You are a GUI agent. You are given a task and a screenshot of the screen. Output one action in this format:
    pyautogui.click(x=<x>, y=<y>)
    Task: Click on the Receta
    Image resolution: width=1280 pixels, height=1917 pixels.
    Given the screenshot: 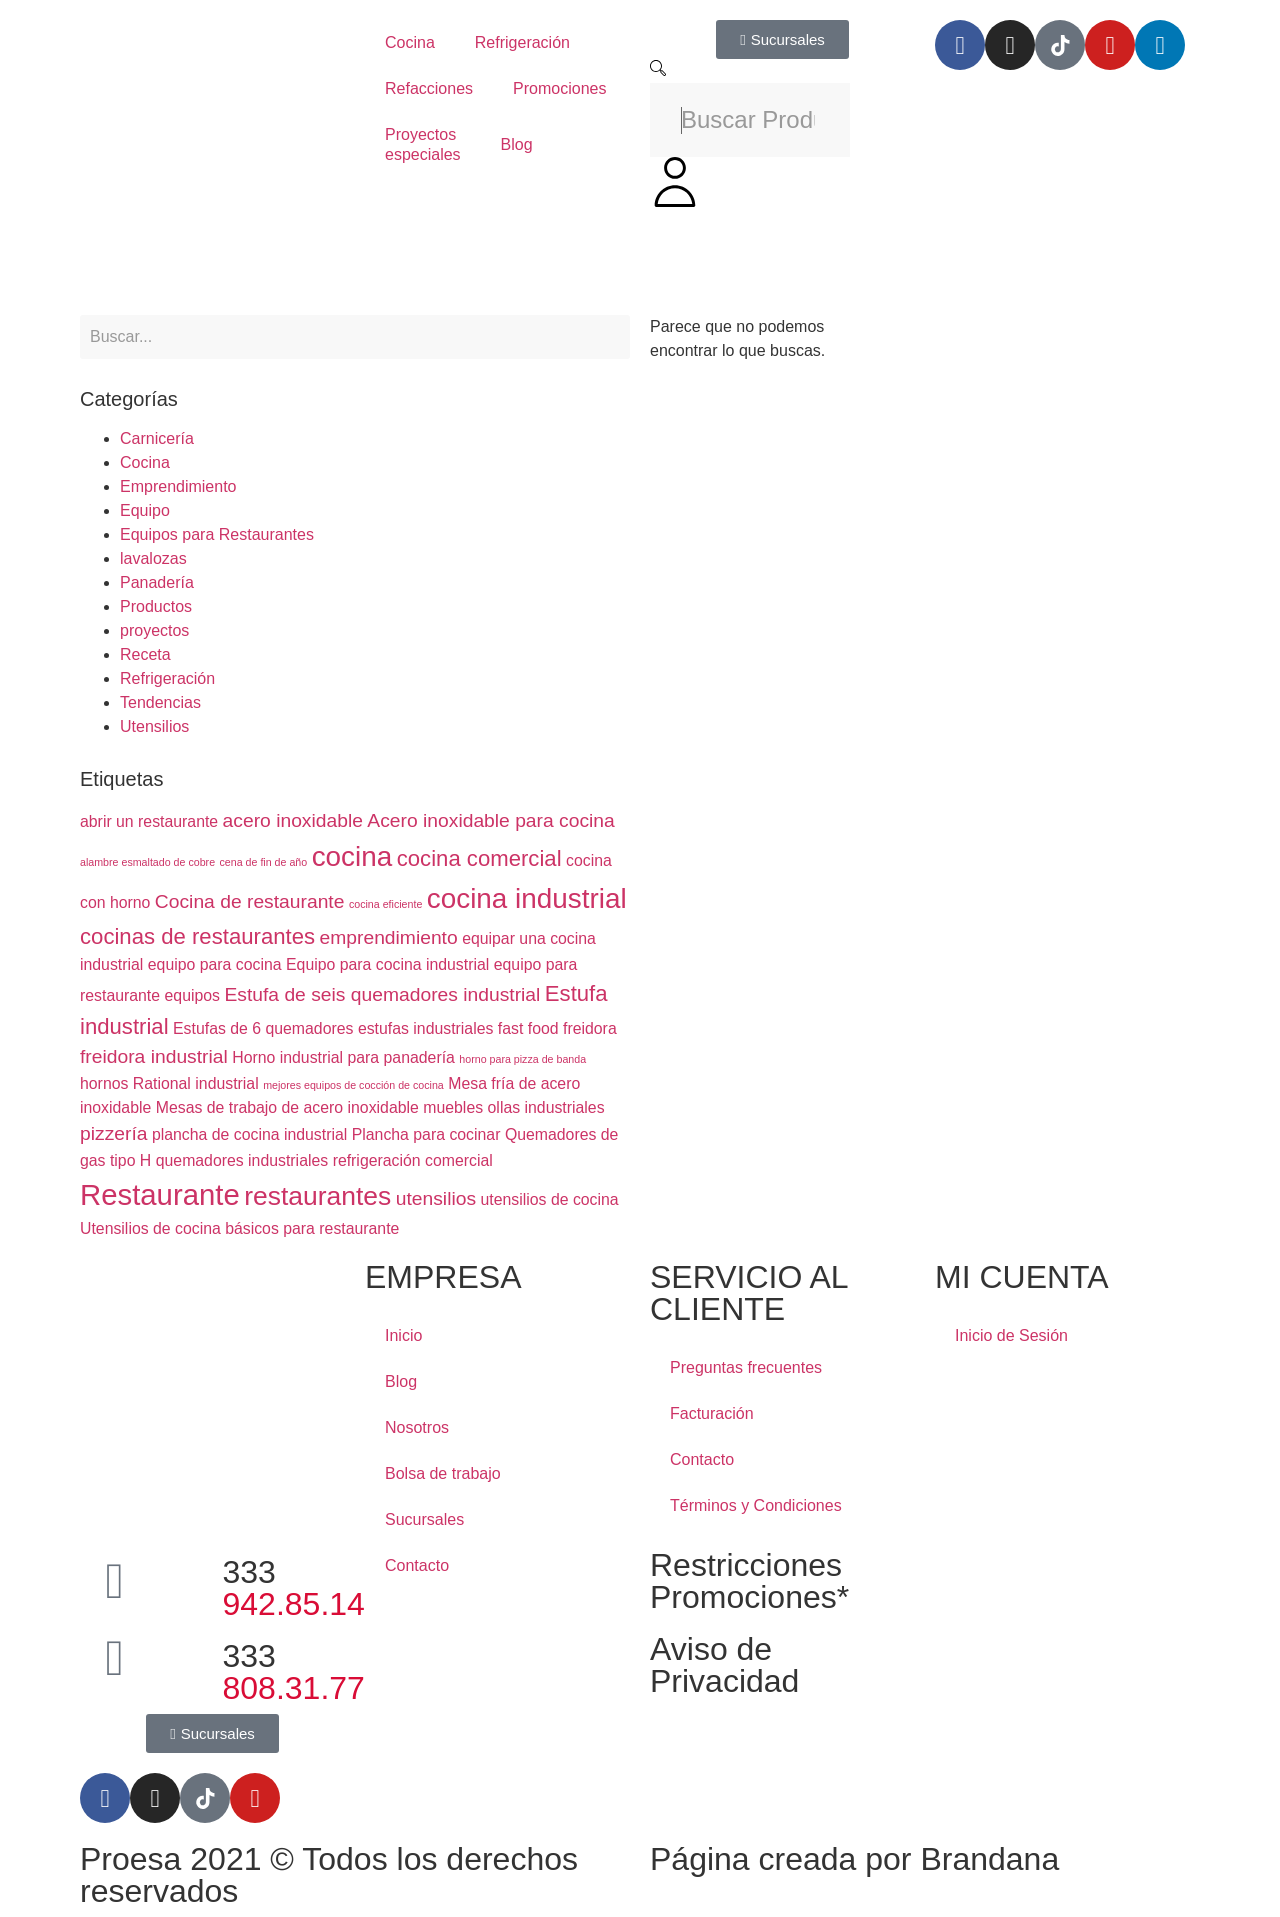 What is the action you would take?
    pyautogui.click(x=145, y=654)
    